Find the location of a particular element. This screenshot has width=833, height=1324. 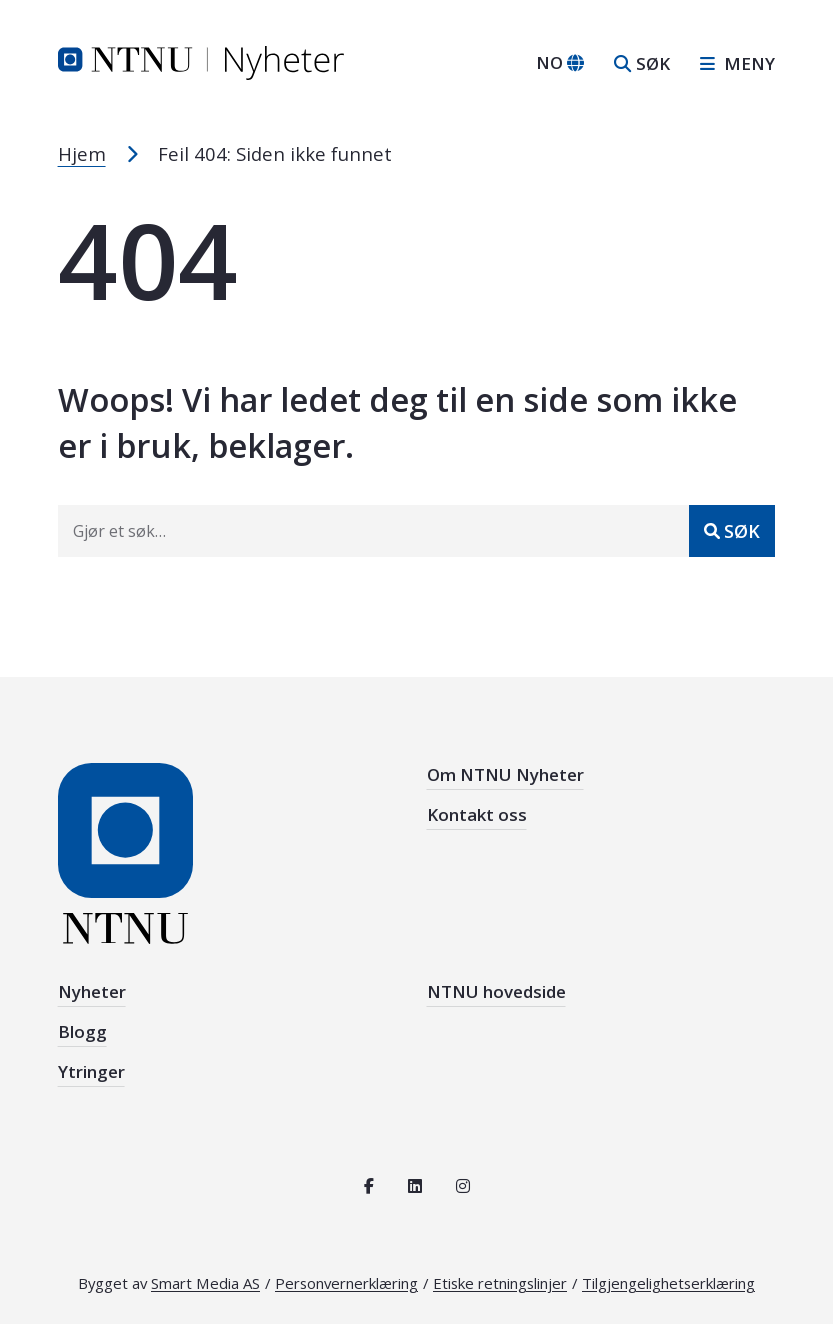

Blogg is located at coordinates (82, 1031).